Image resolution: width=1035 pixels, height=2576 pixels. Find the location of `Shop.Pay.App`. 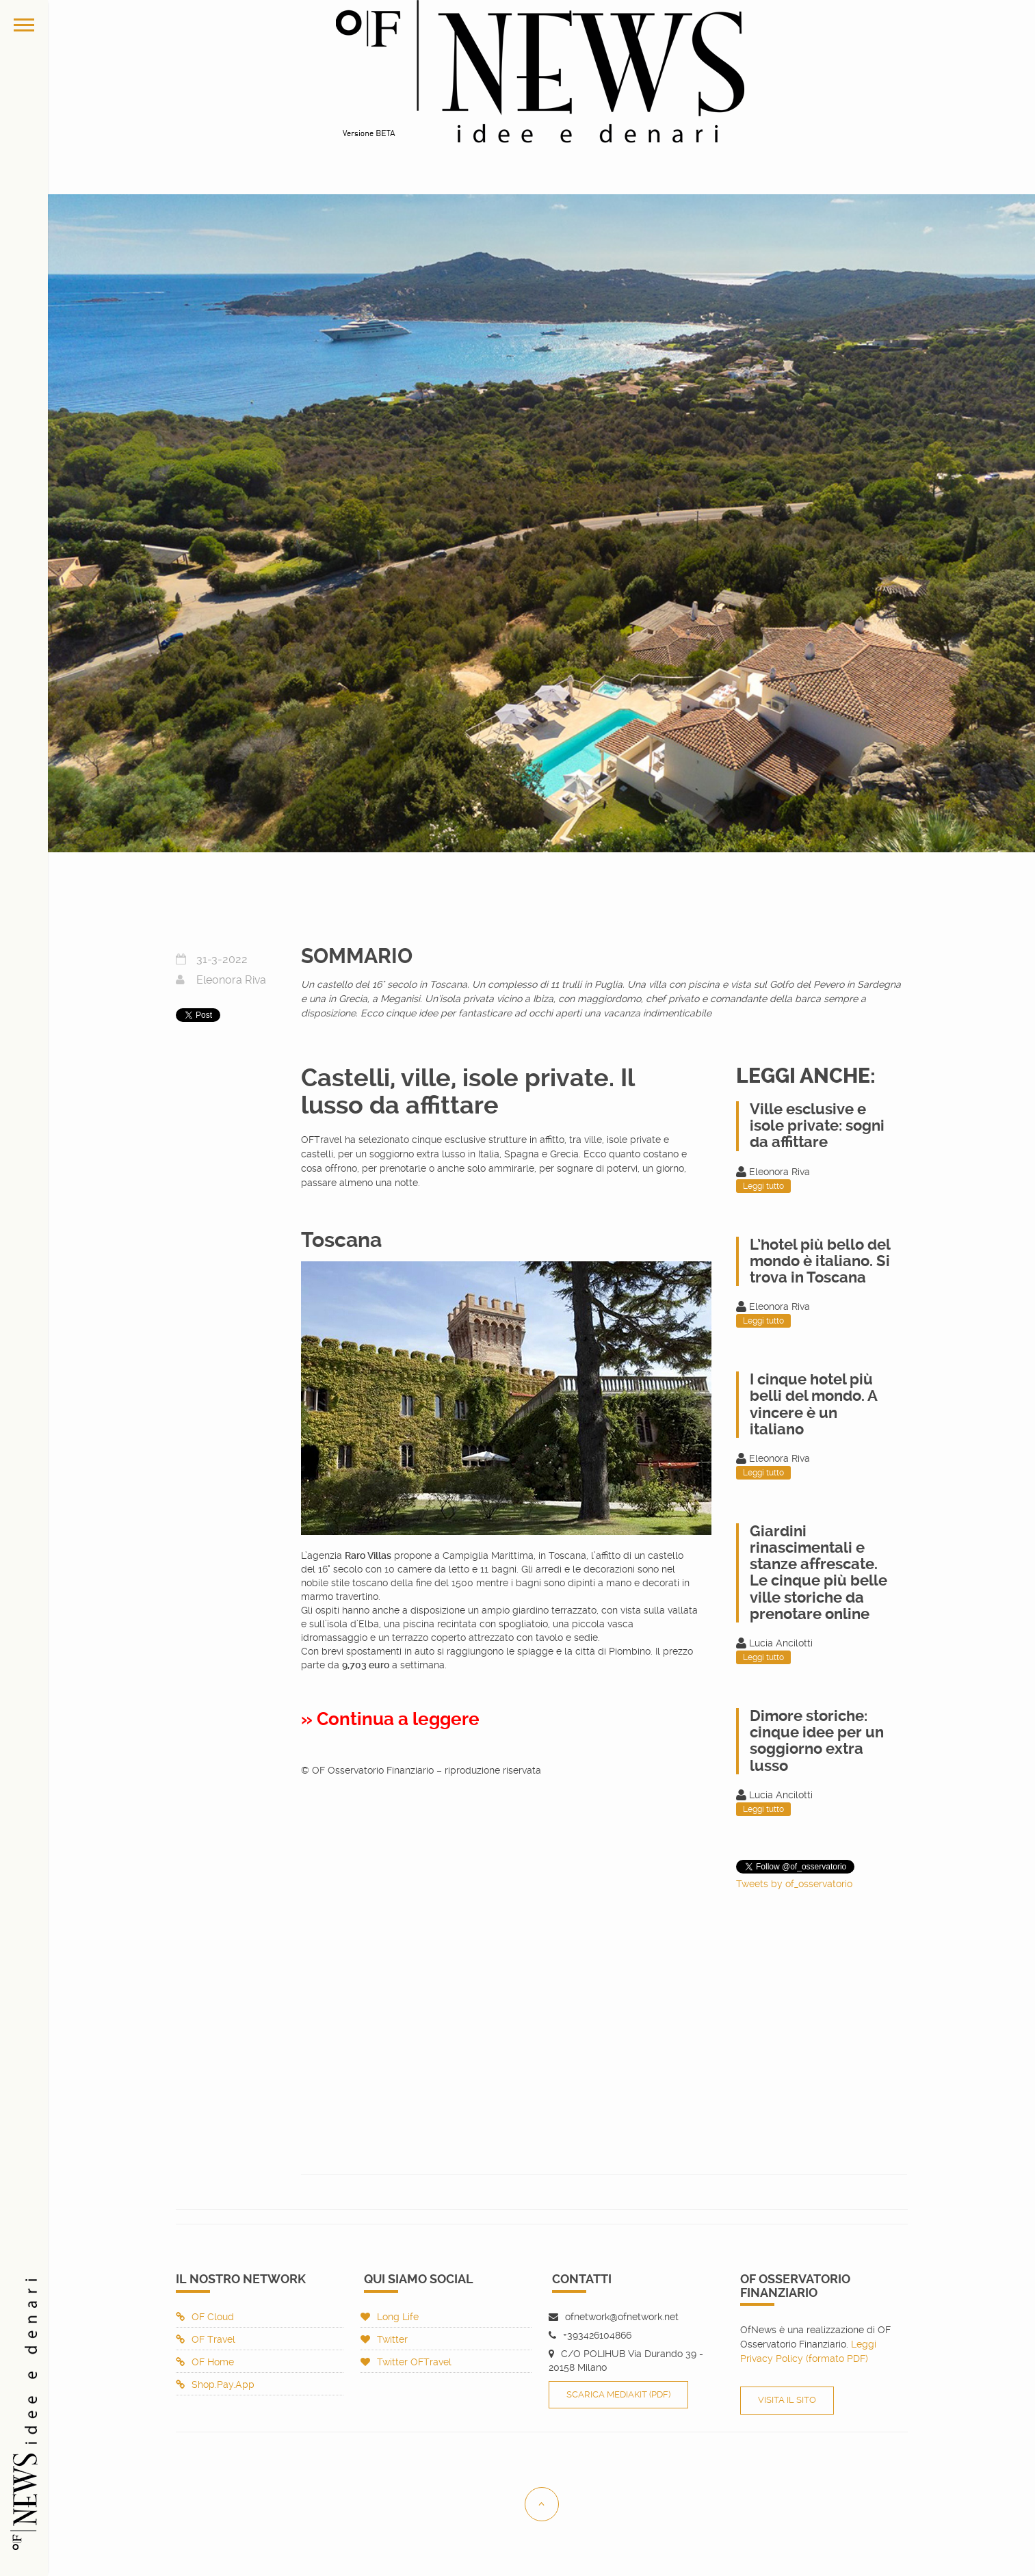

Shop.Pay.App is located at coordinates (215, 2384).